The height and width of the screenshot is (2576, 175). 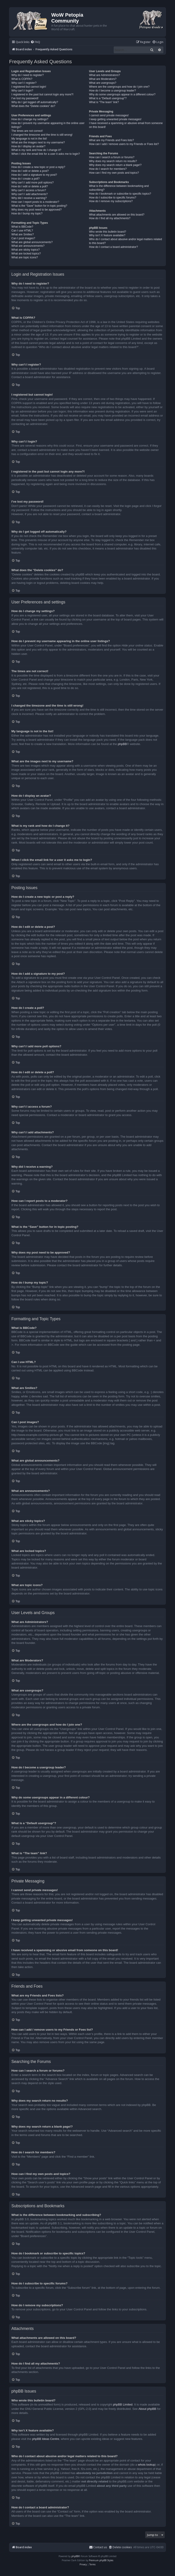 I want to click on What are Administrators?, so click(x=104, y=75).